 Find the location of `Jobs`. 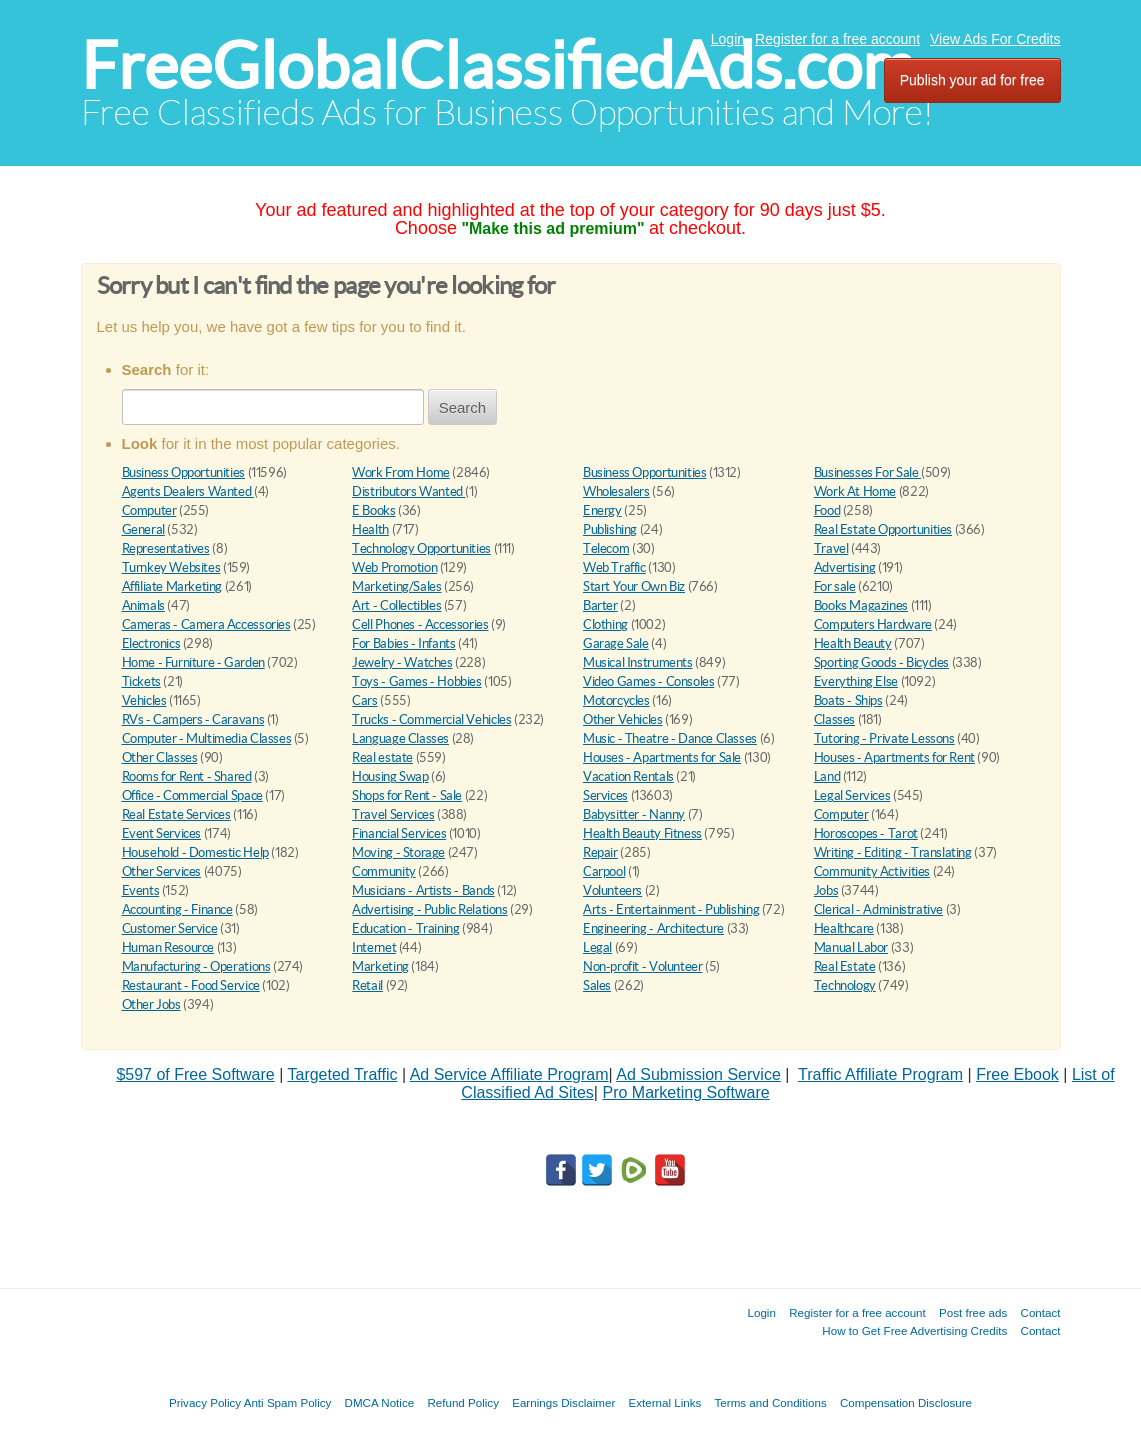

Jobs is located at coordinates (826, 890).